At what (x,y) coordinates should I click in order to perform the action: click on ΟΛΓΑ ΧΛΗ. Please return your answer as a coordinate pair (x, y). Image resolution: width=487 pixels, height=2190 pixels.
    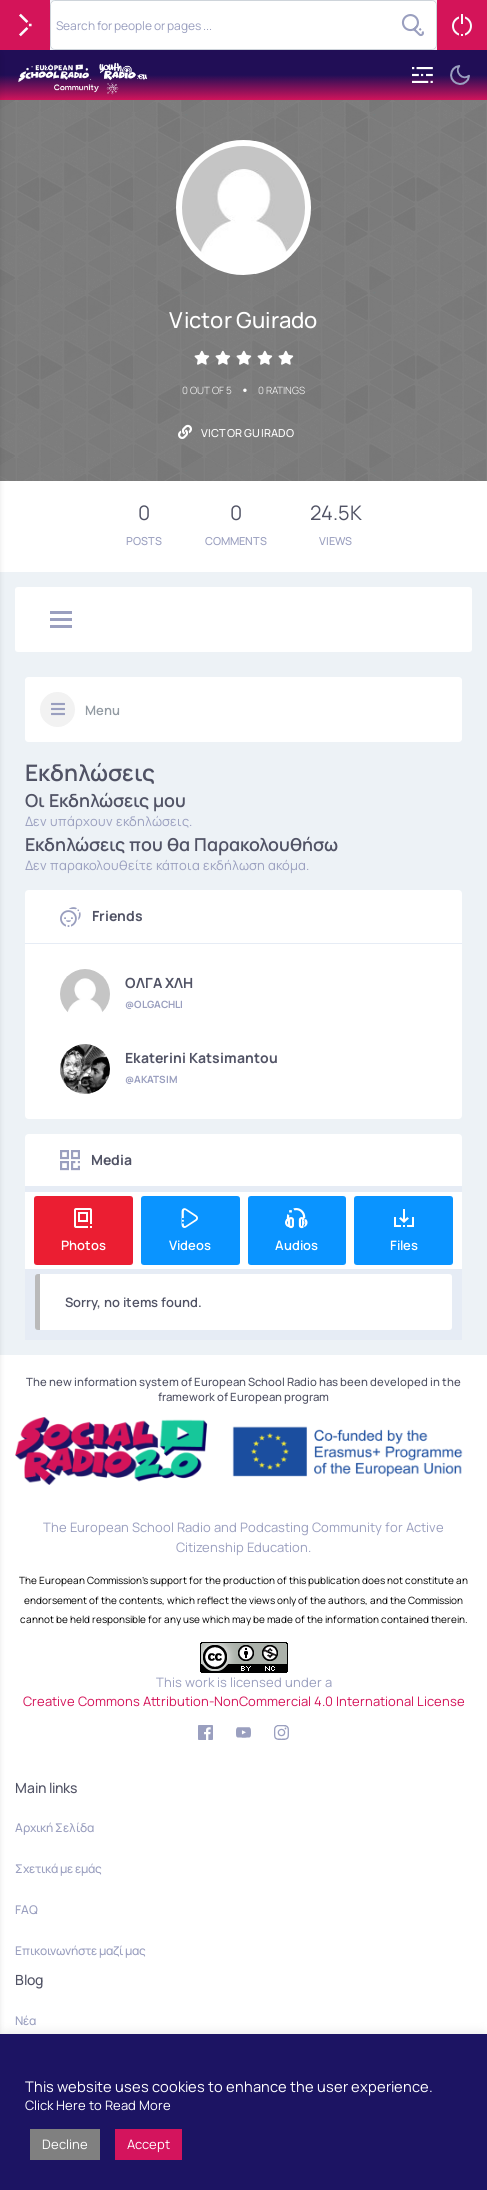
    Looking at the image, I should click on (159, 983).